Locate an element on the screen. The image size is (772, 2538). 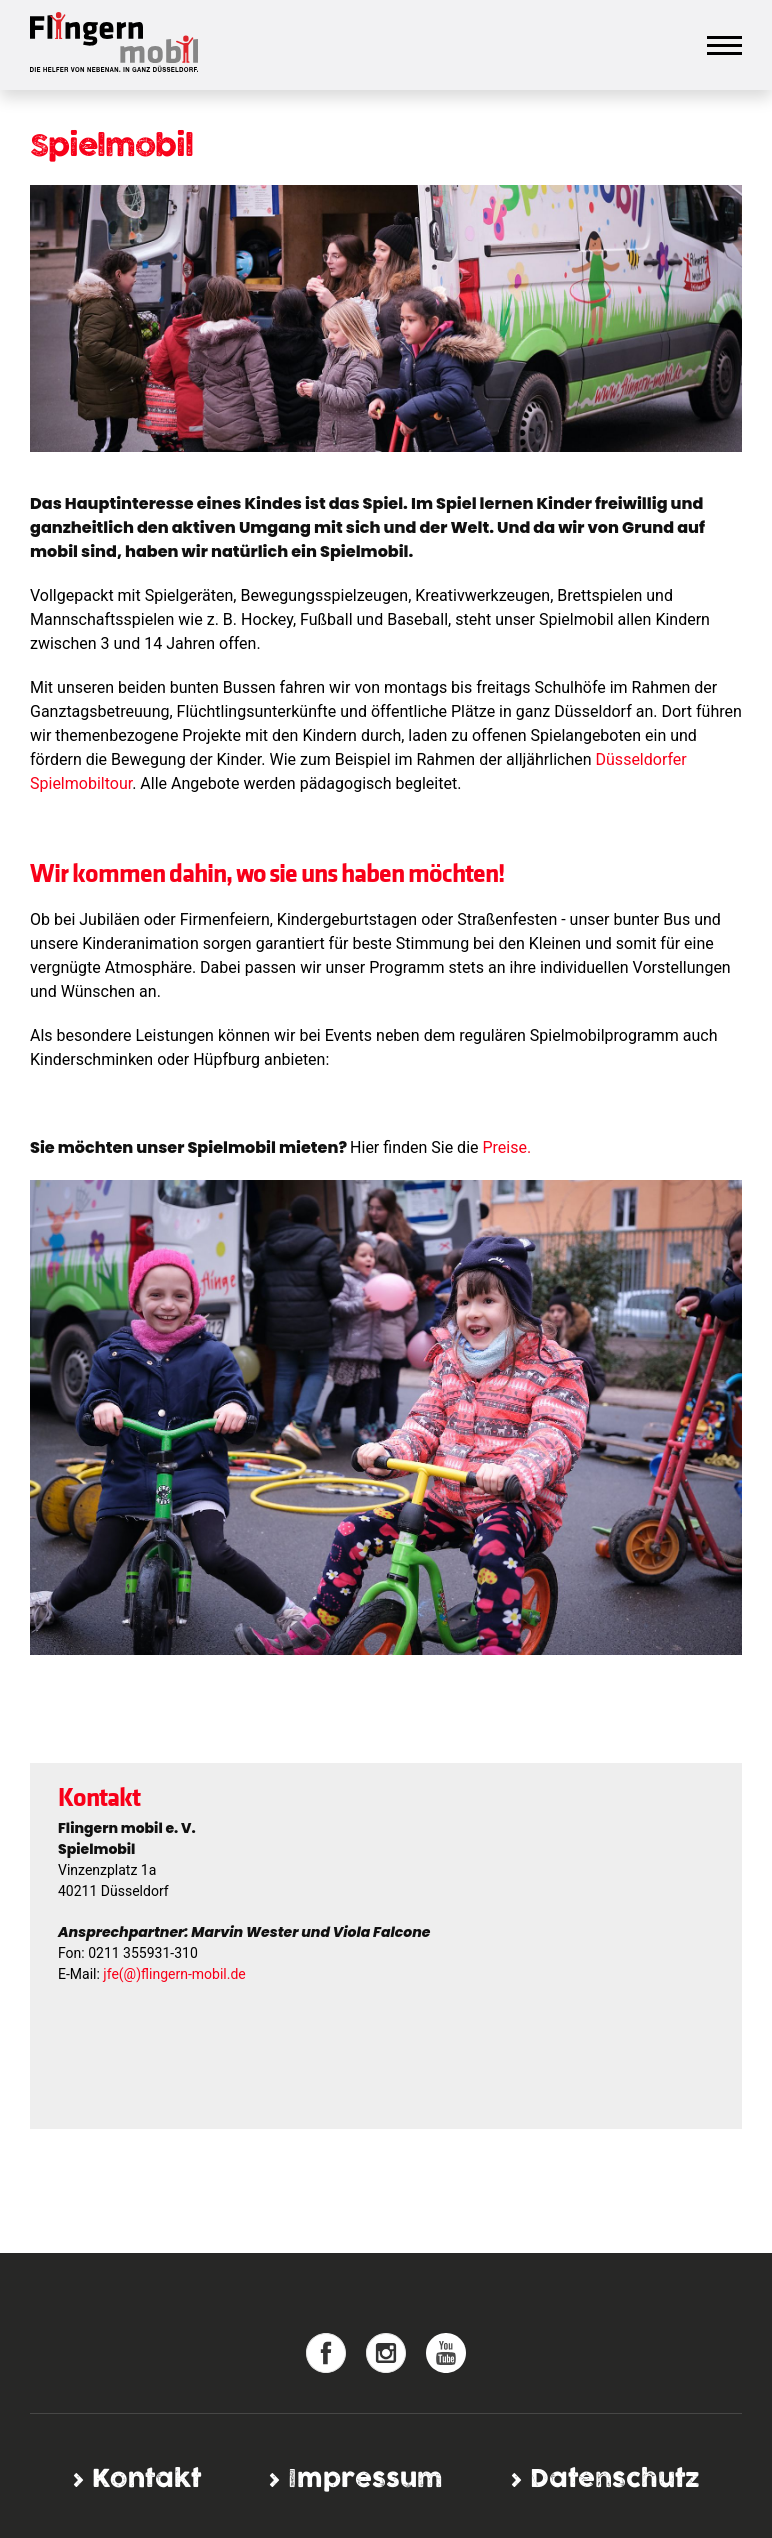
Kontakt is located at coordinates (146, 2479).